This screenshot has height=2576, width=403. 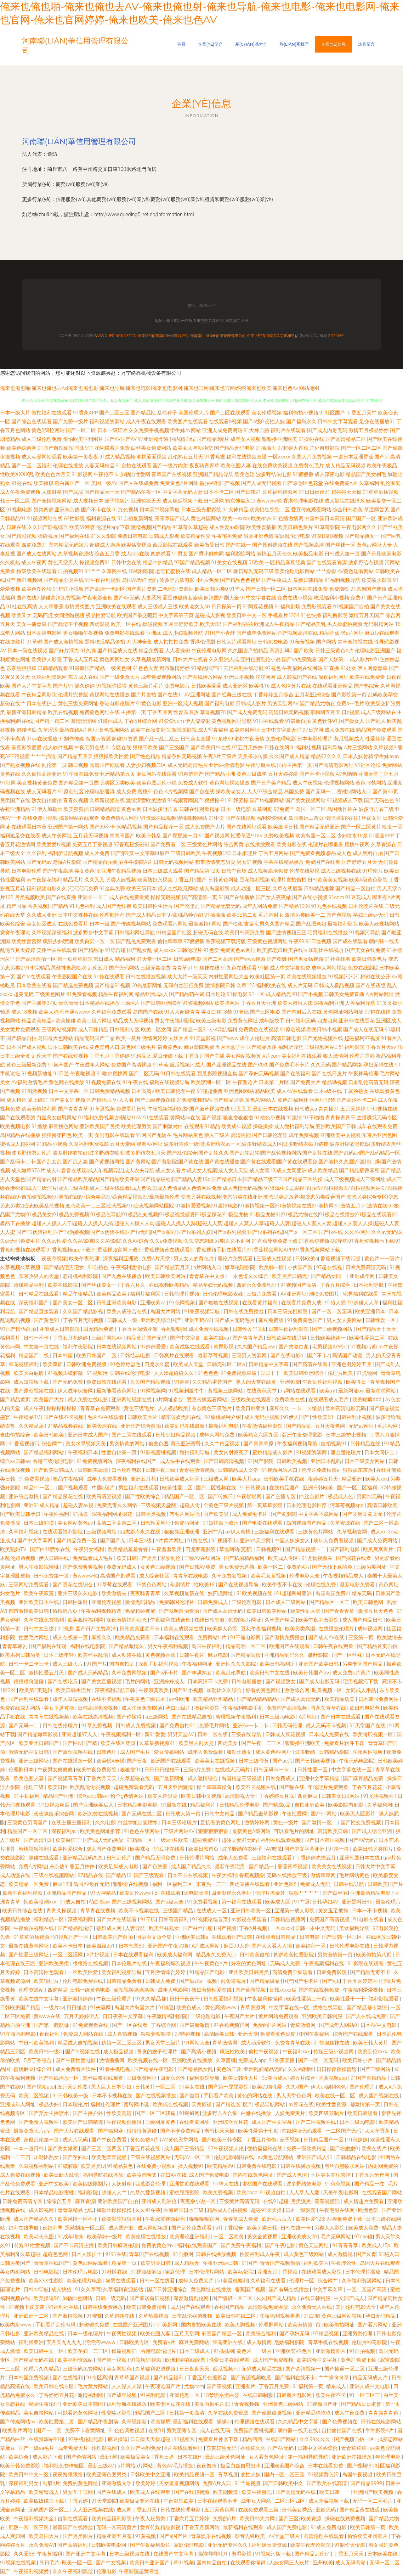 What do you see at coordinates (140, 1602) in the screenshot?
I see `激情无码精品` at bounding box center [140, 1602].